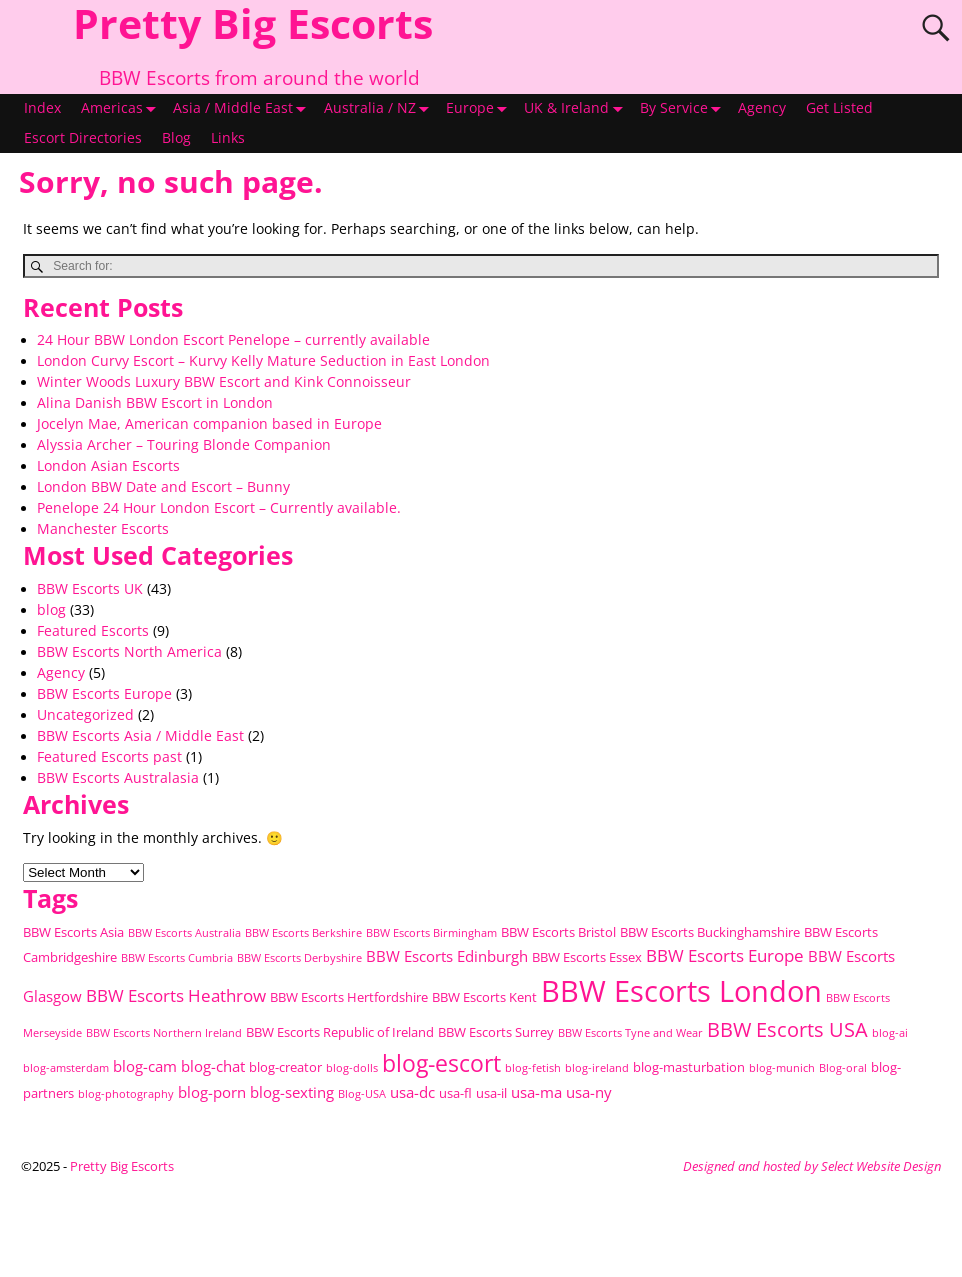 This screenshot has height=1277, width=962. I want to click on Agency, so click(762, 108).